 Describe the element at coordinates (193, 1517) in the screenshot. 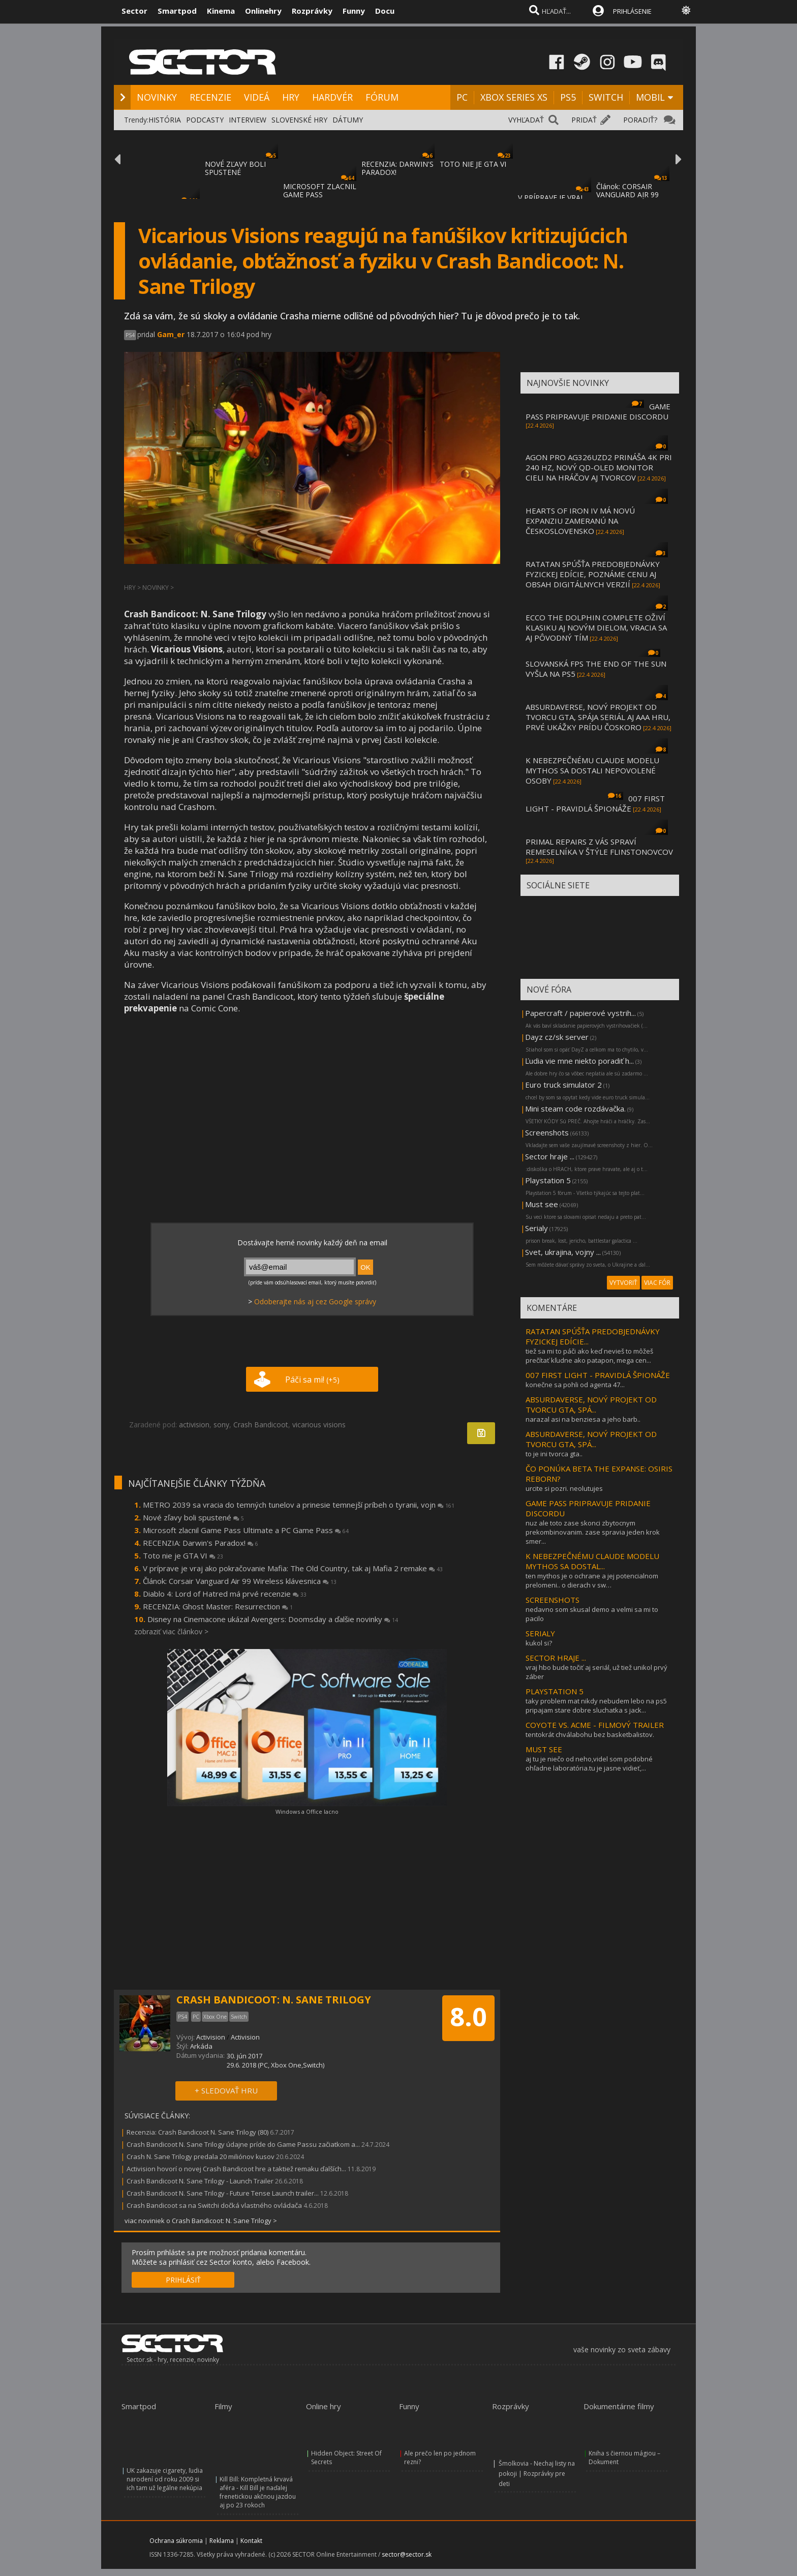

I see `Nové zľavy boli spustené` at that location.